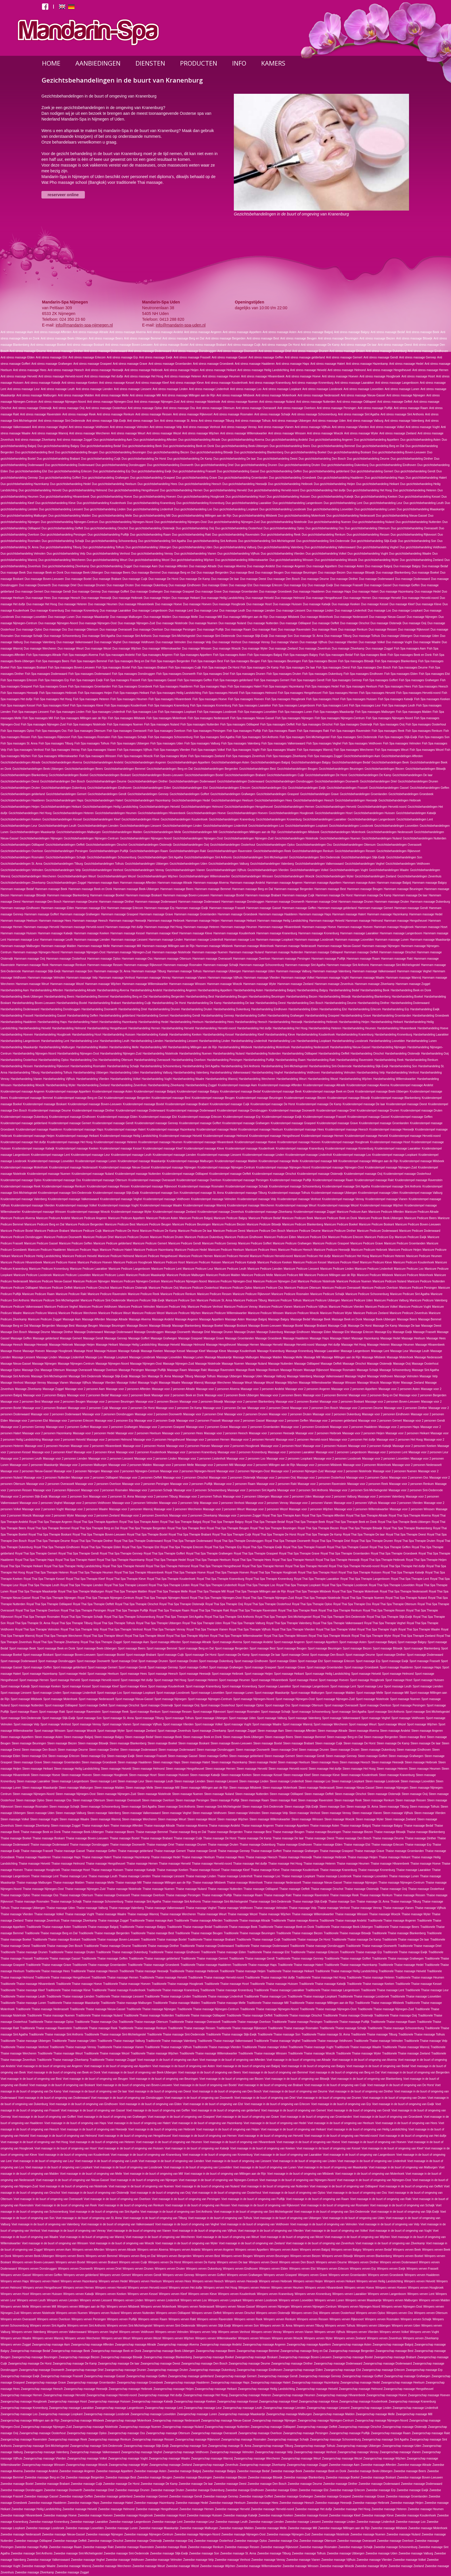 This screenshot has width=451, height=2576. Describe the element at coordinates (188, 446) in the screenshot. I see `Duo gezichtsbehandeling Beek en Donk` at that location.